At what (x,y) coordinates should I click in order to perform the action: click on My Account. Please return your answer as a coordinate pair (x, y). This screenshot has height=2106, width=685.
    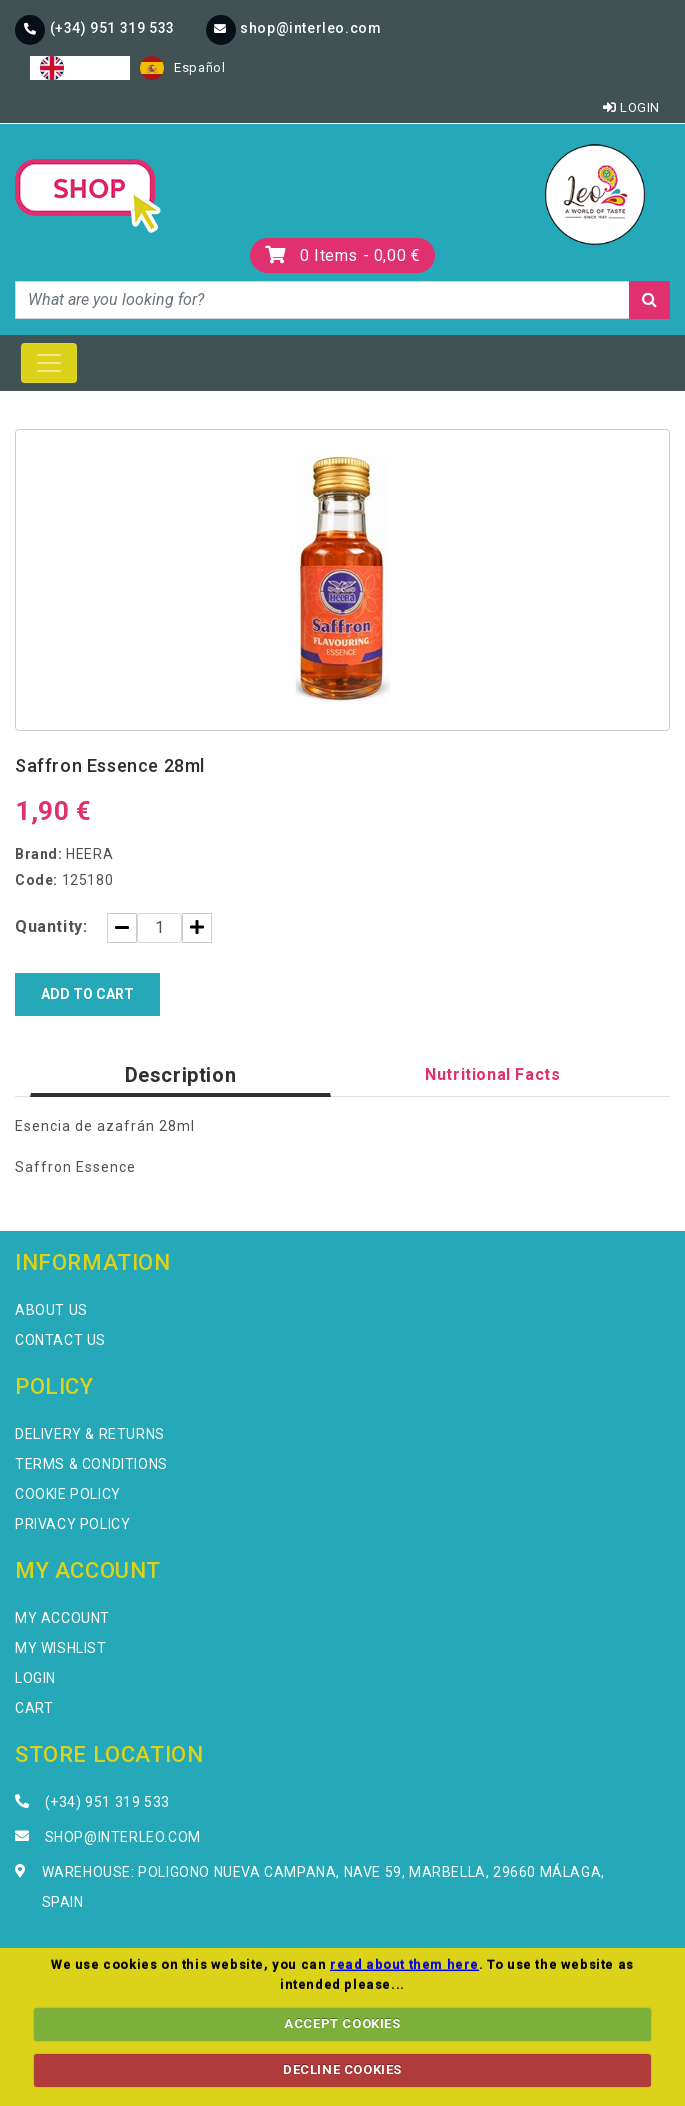
    Looking at the image, I should click on (62, 1618).